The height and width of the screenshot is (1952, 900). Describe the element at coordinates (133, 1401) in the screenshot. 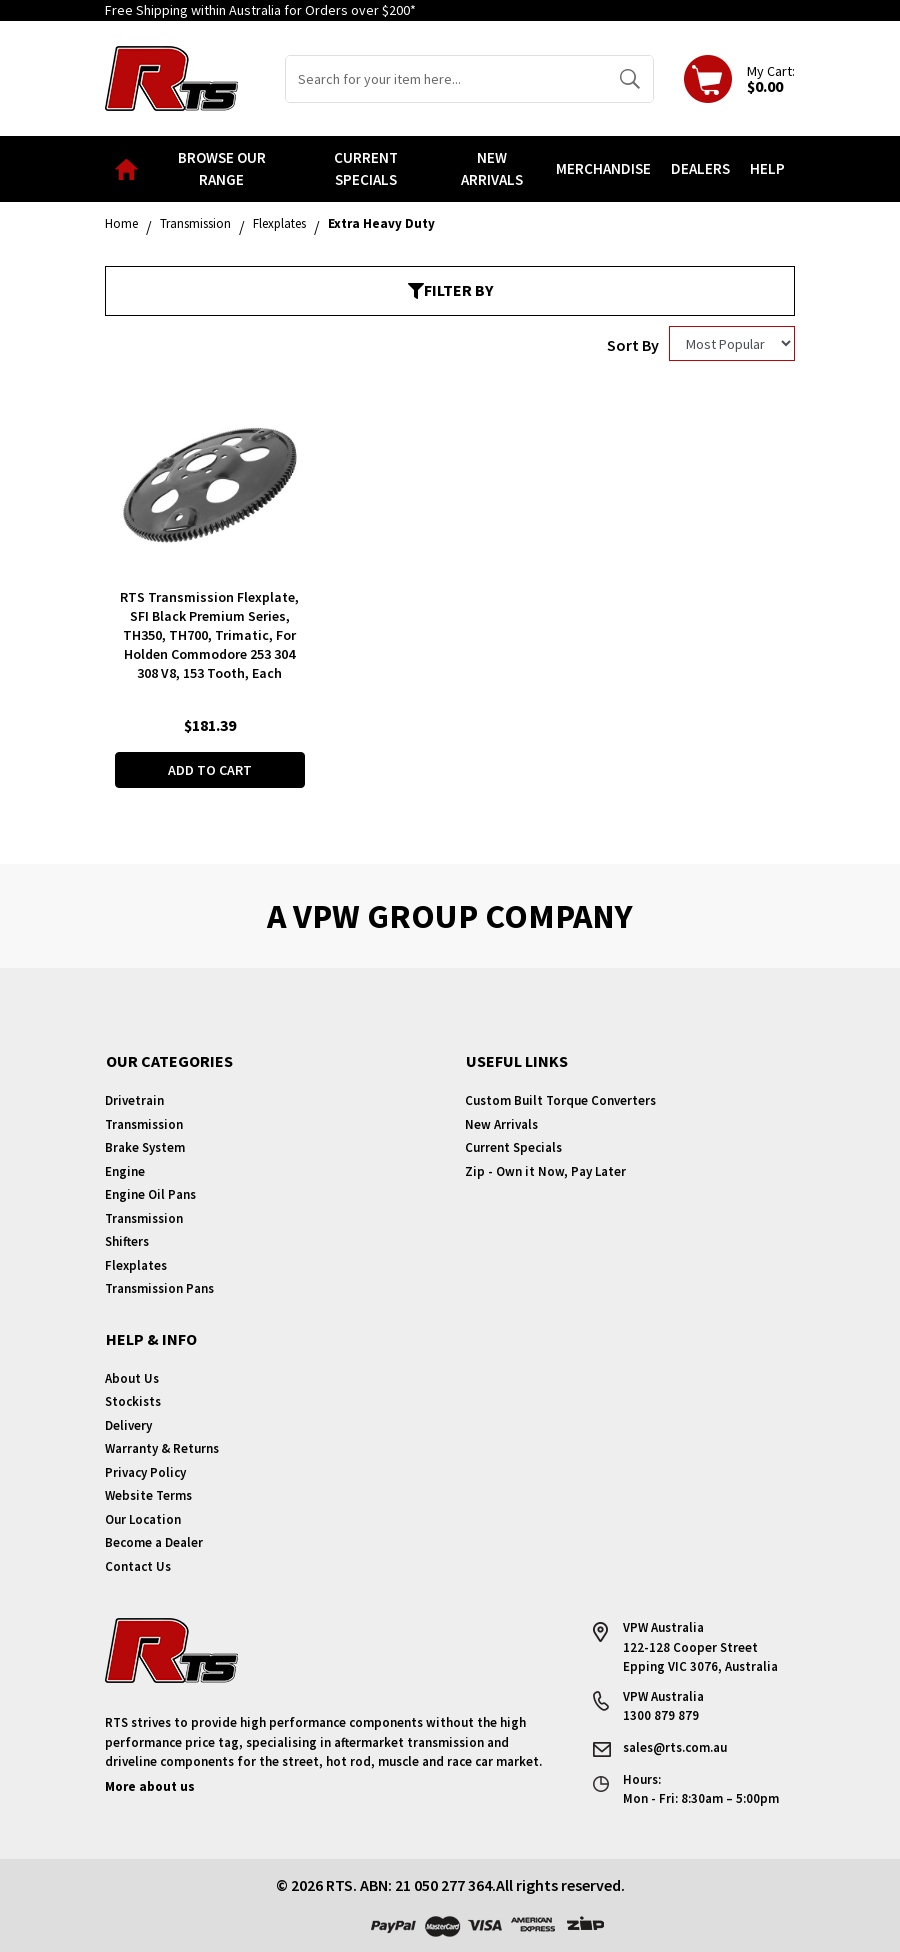

I see `Stockists` at that location.